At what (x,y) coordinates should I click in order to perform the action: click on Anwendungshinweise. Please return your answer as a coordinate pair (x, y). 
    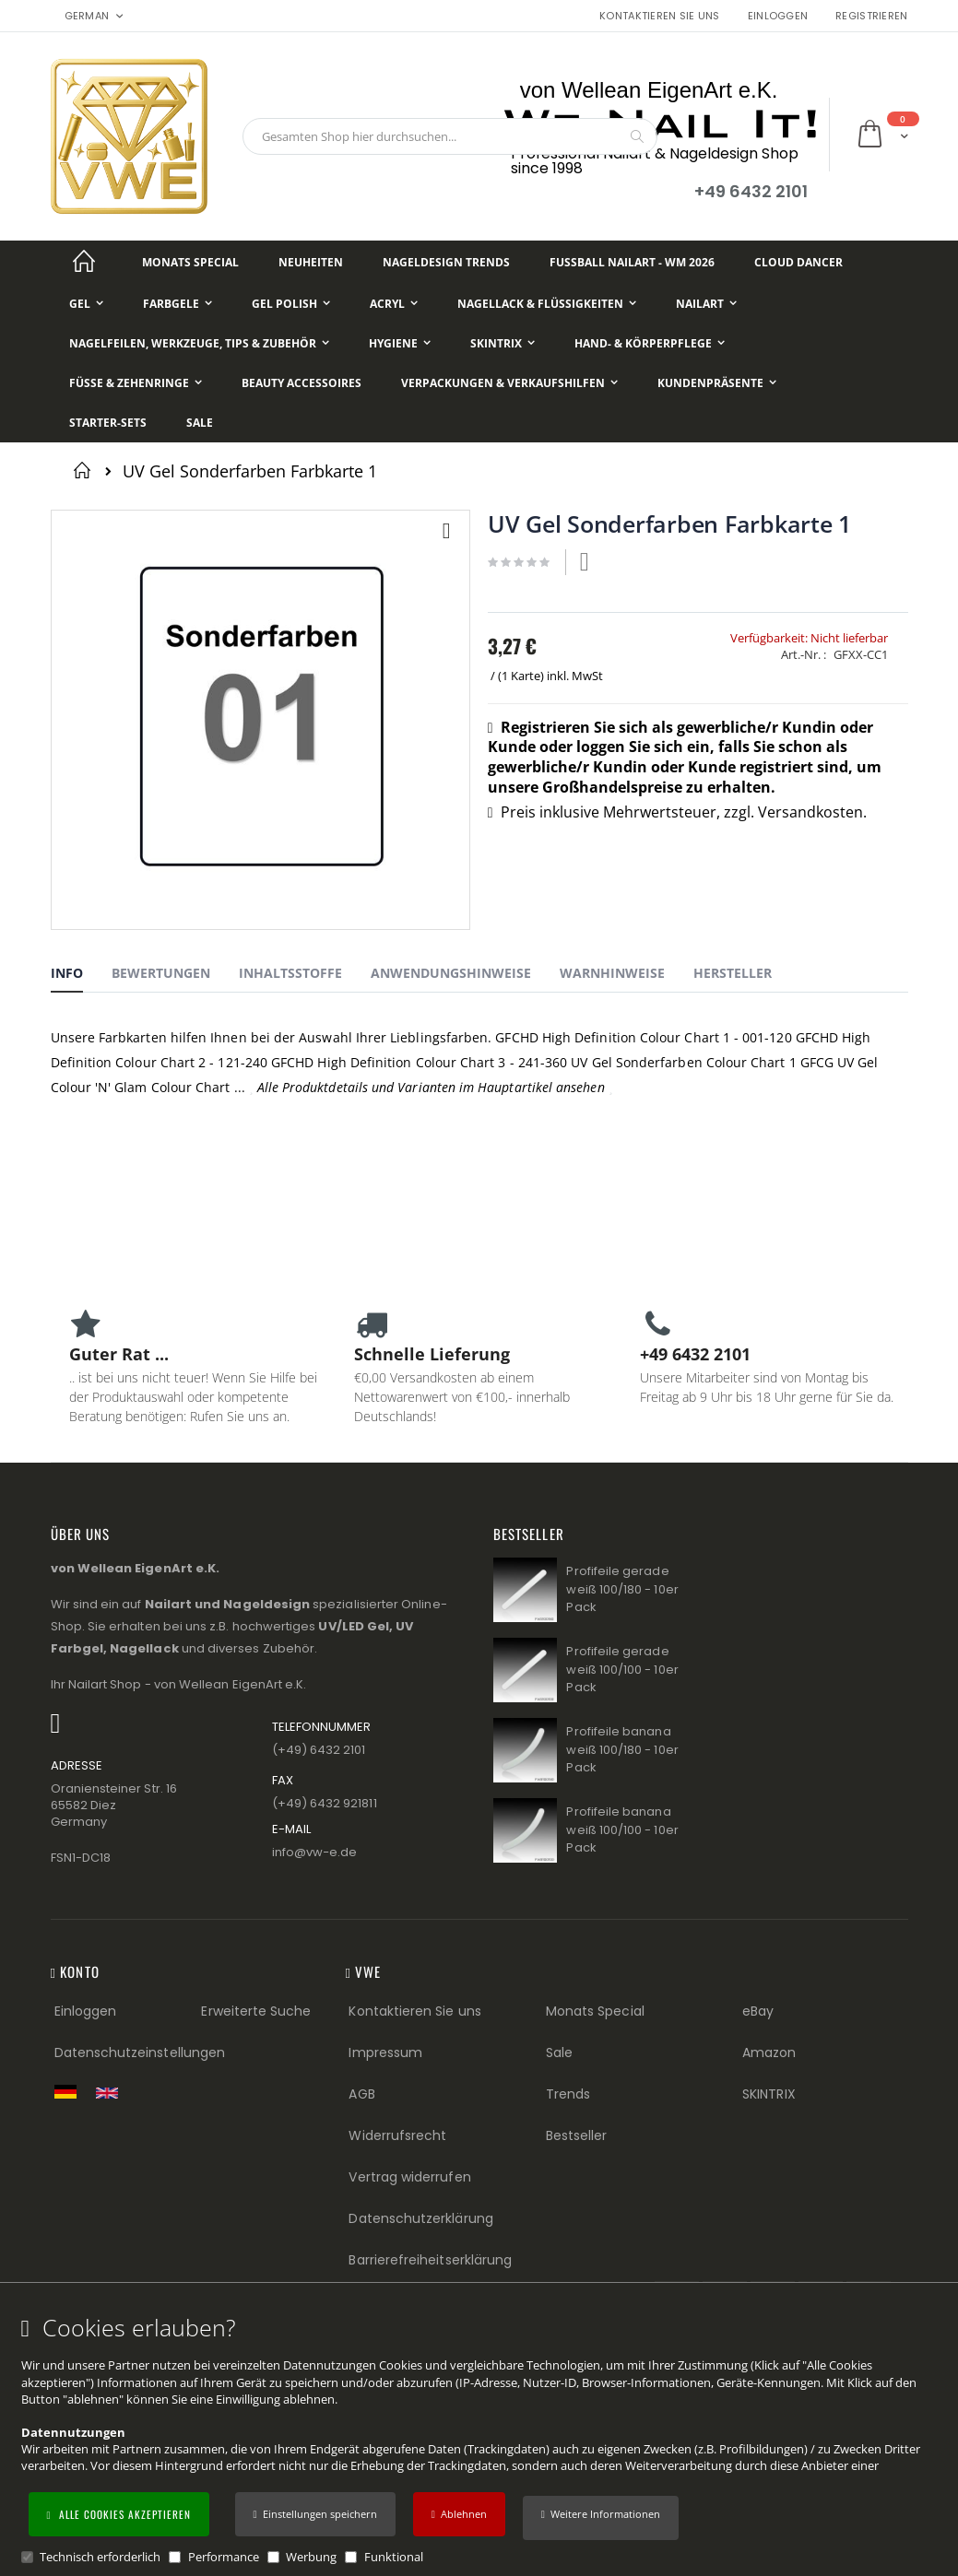
    Looking at the image, I should click on (451, 973).